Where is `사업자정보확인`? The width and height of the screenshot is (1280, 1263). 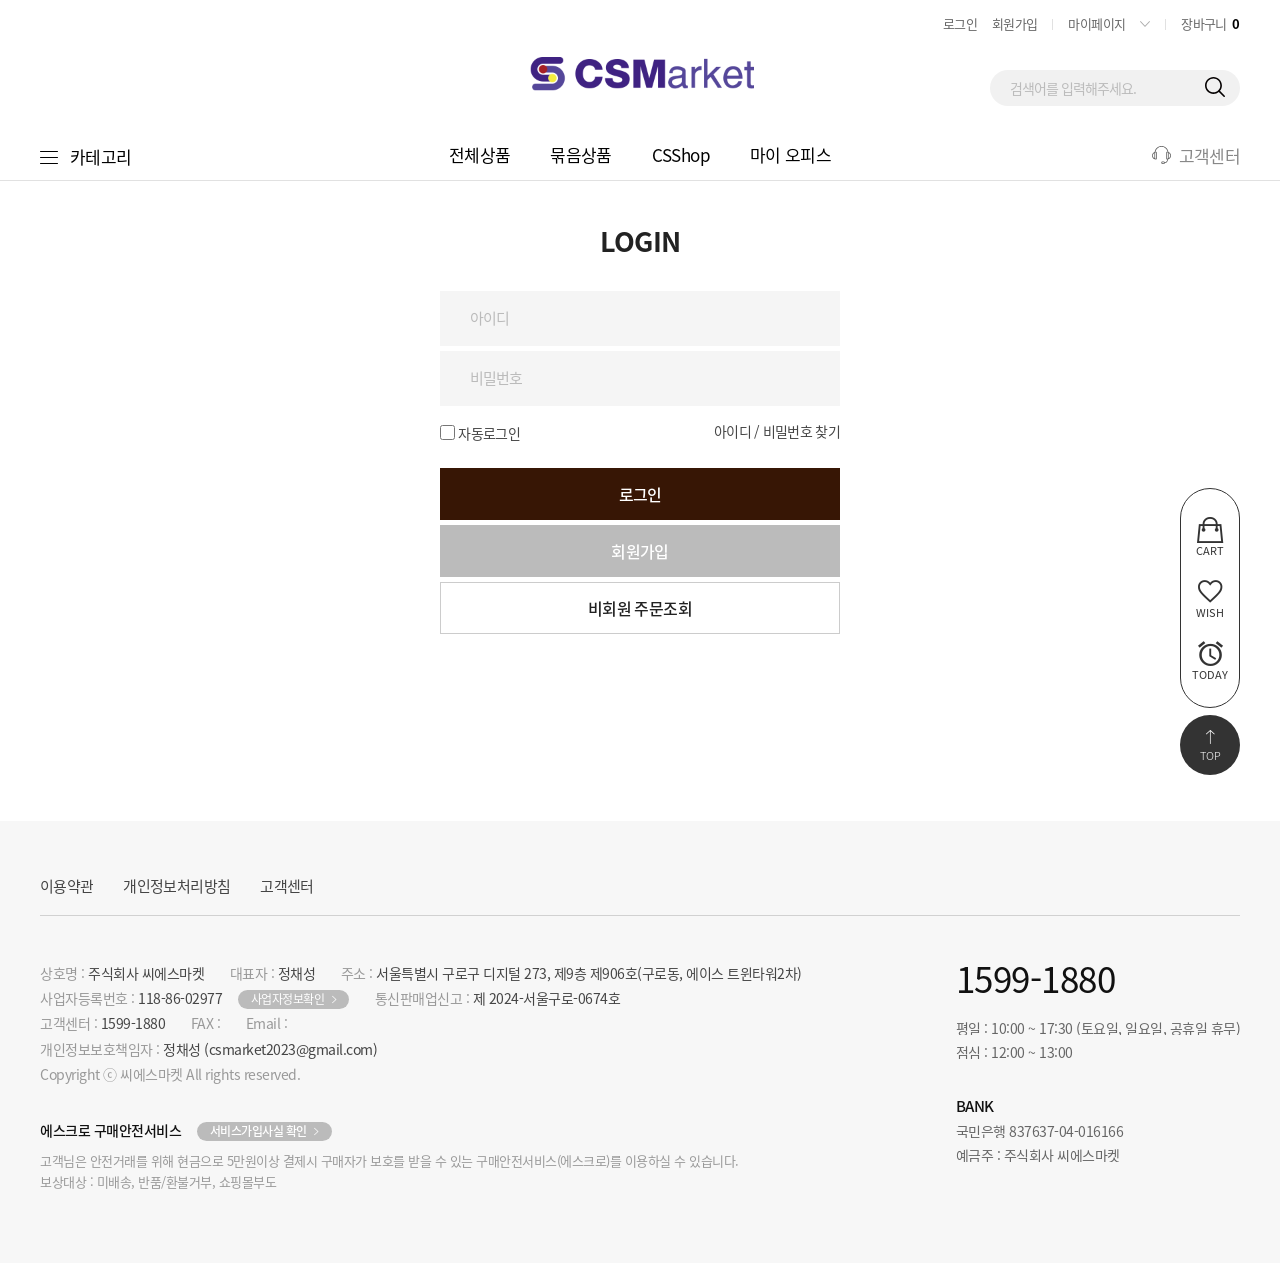 사업자정보확인 is located at coordinates (288, 999).